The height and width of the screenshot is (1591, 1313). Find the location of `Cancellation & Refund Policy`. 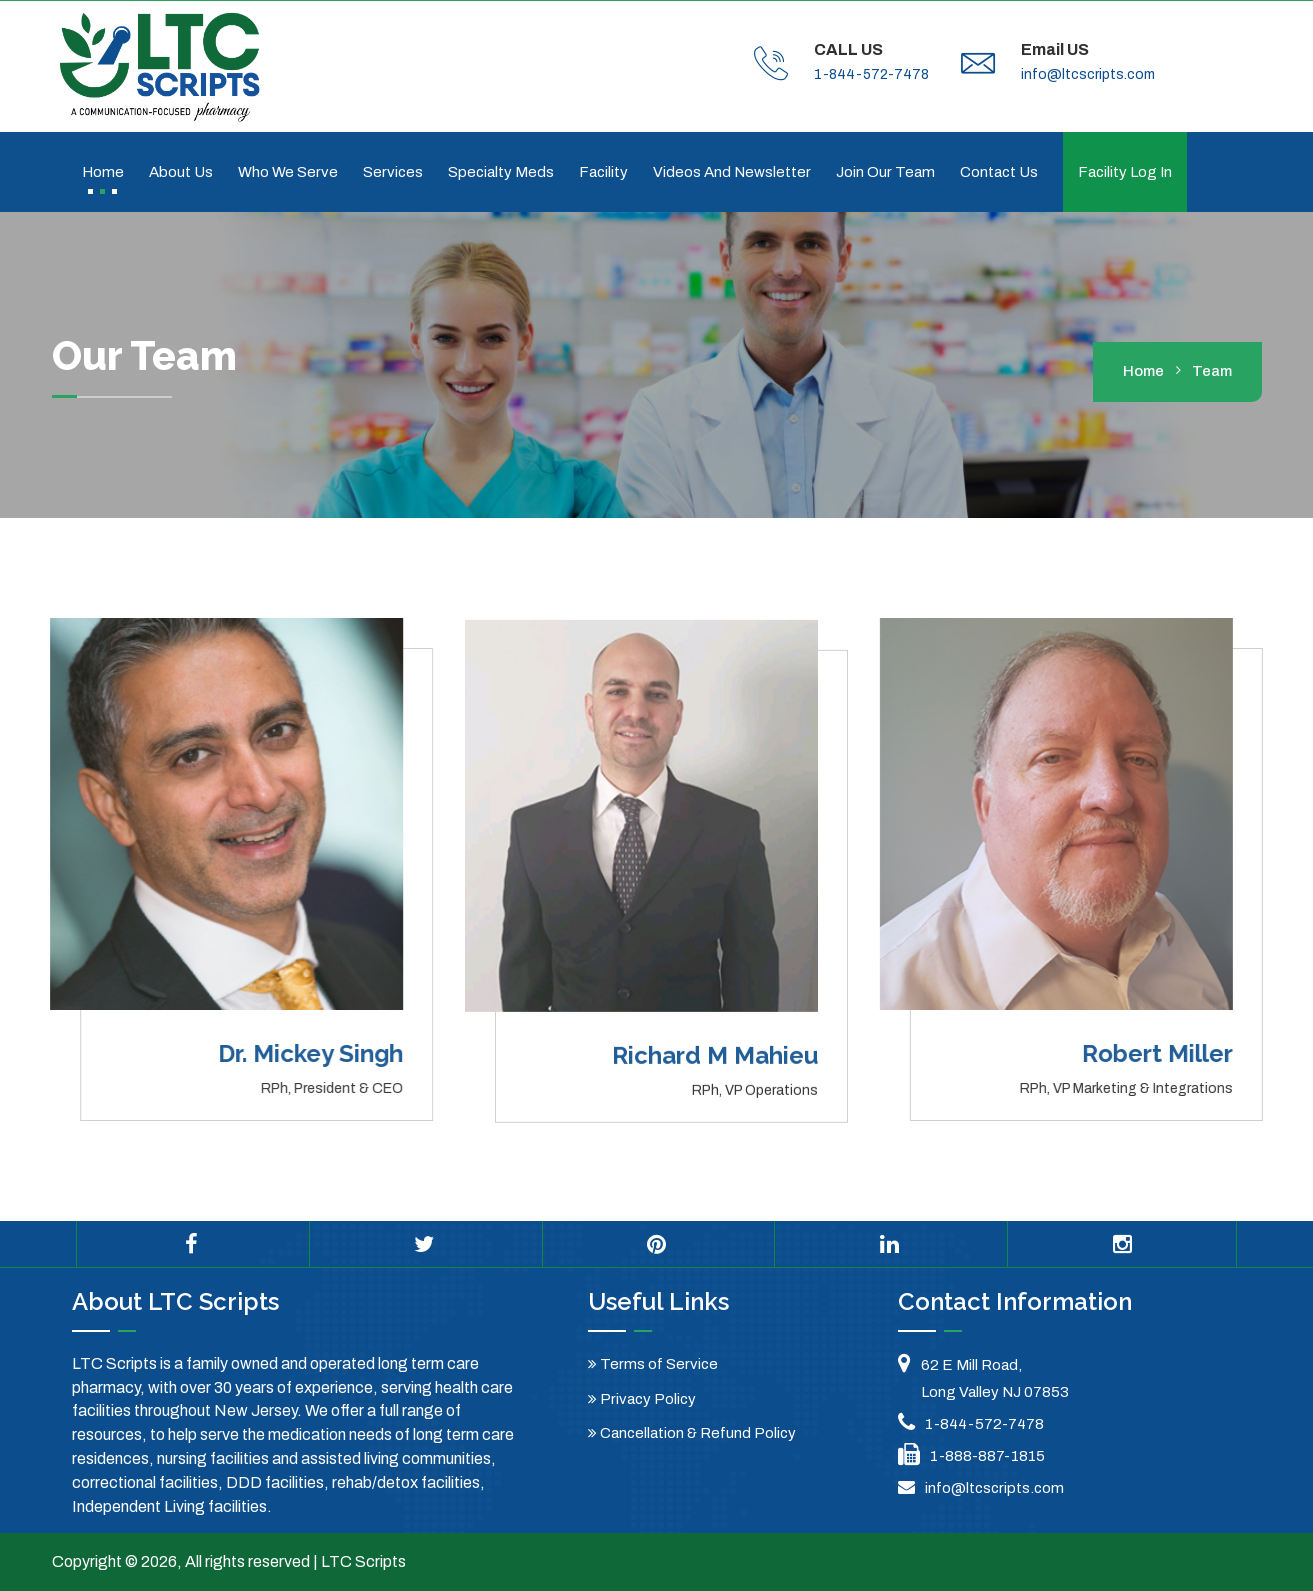

Cancellation & Refund Policy is located at coordinates (692, 1433).